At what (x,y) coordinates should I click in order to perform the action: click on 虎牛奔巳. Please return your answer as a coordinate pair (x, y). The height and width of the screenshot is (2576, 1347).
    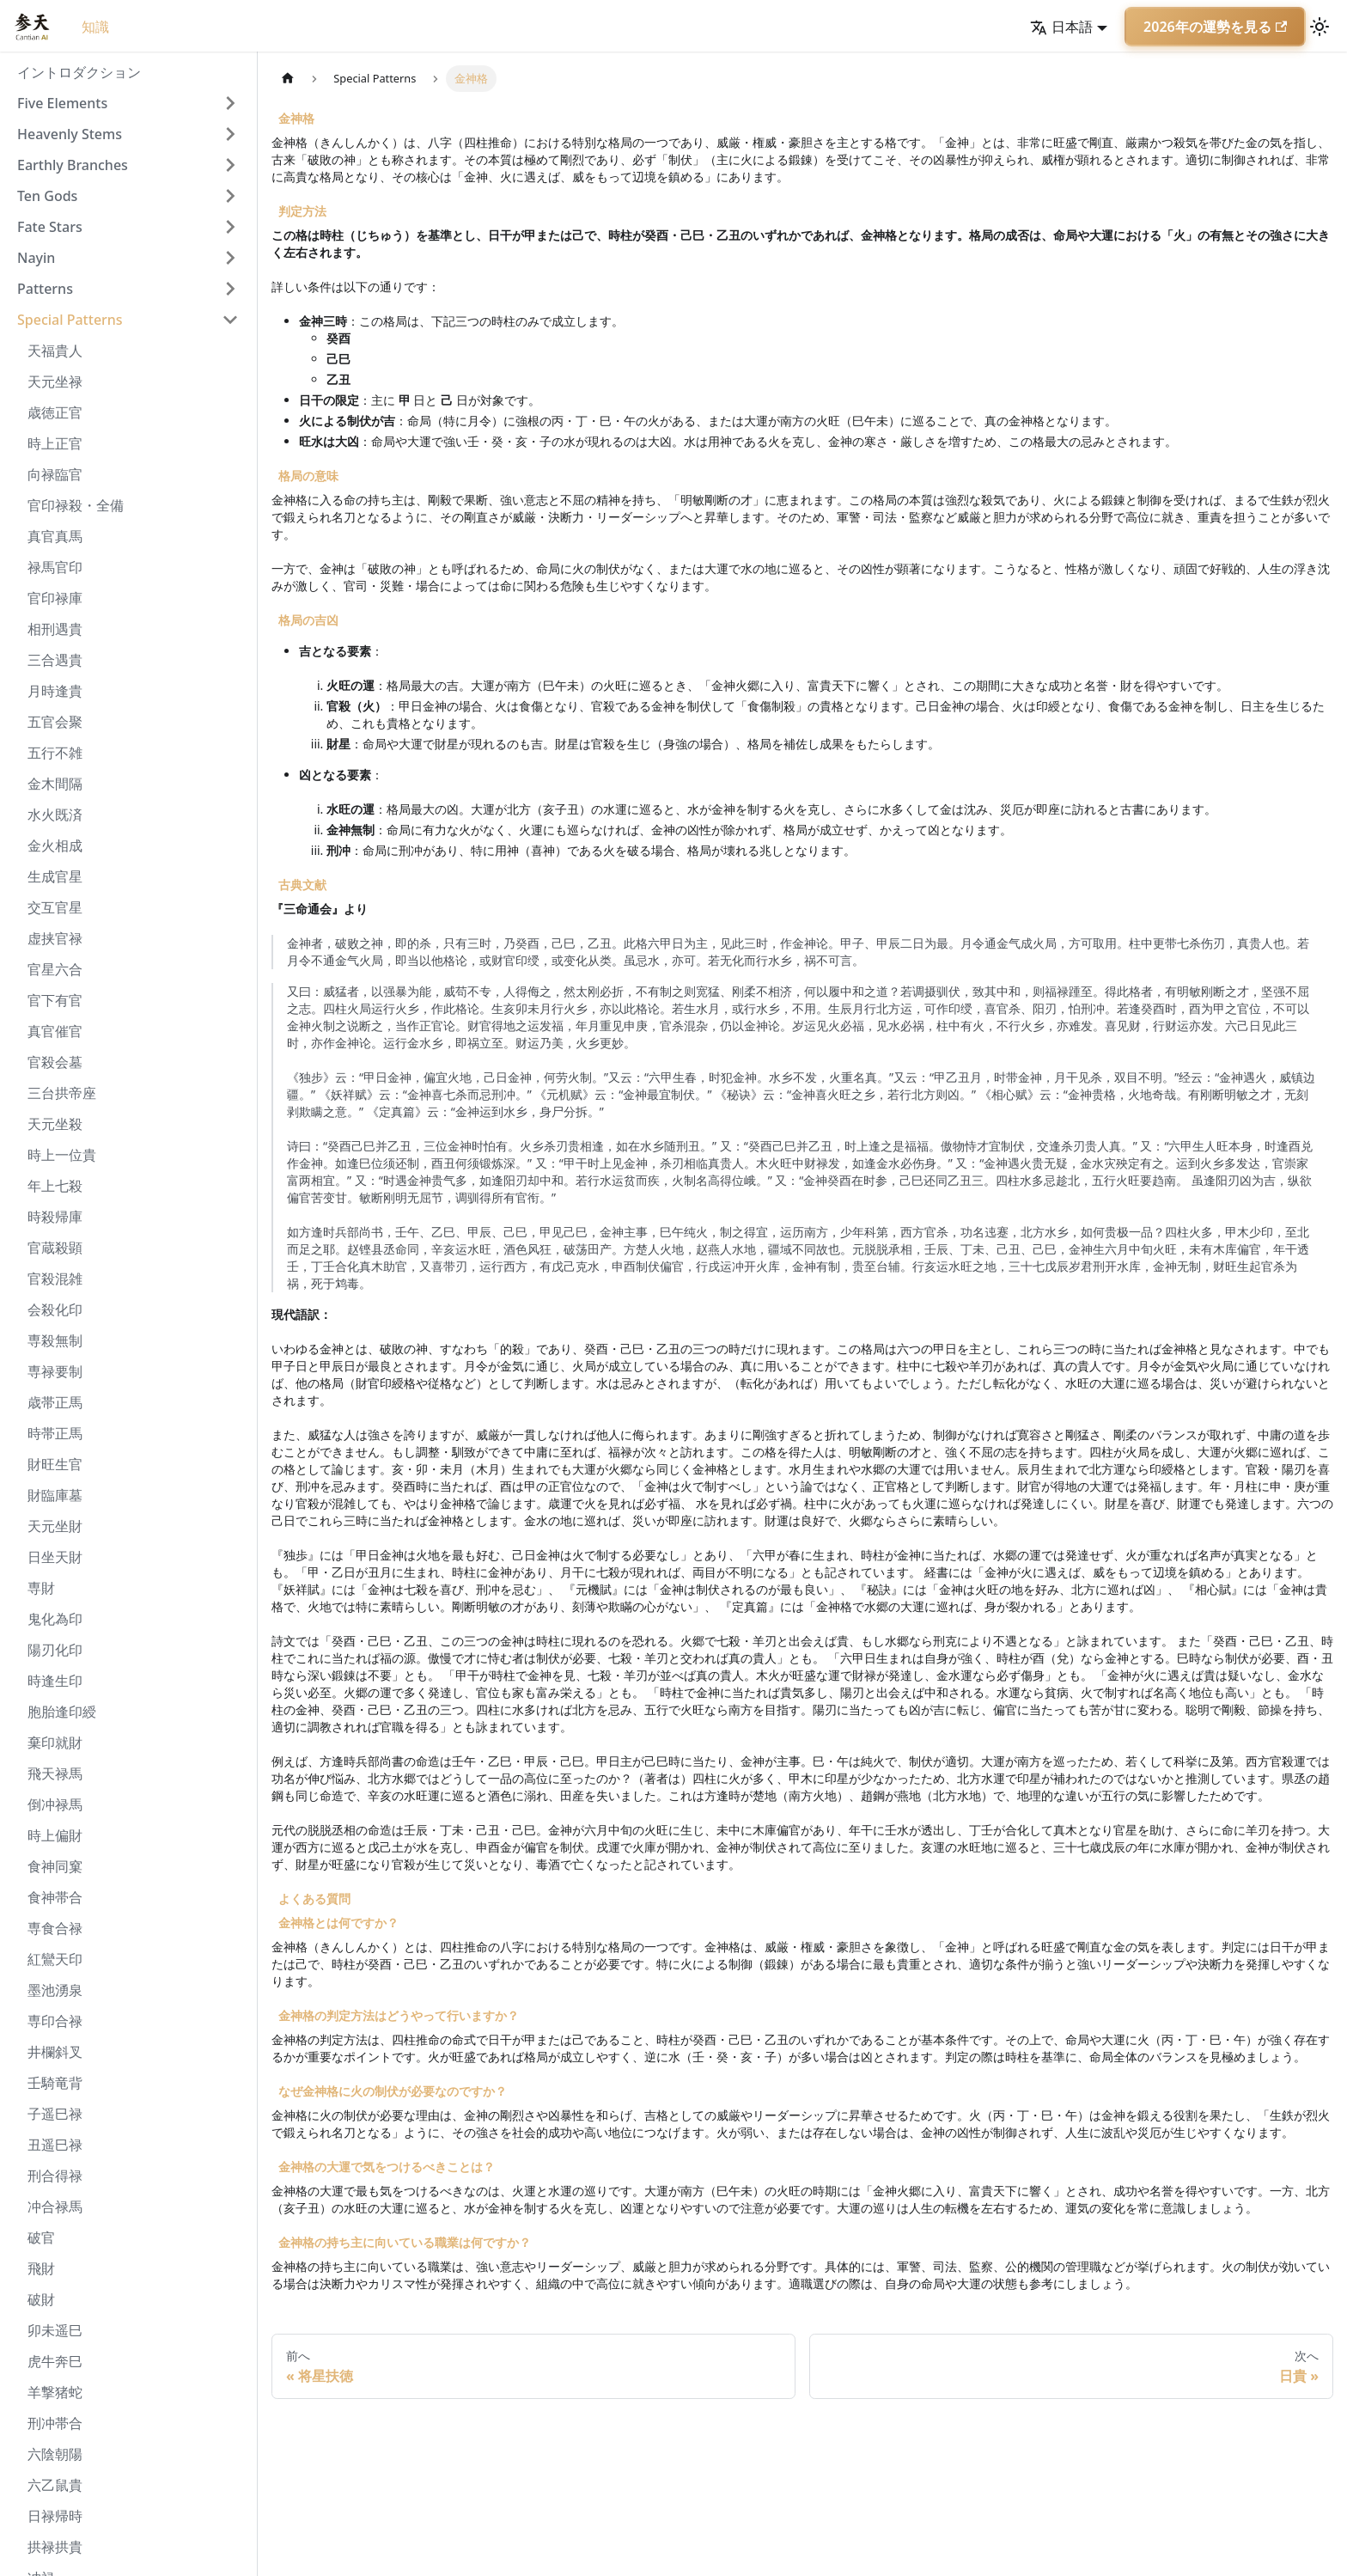
    Looking at the image, I should click on (54, 2361).